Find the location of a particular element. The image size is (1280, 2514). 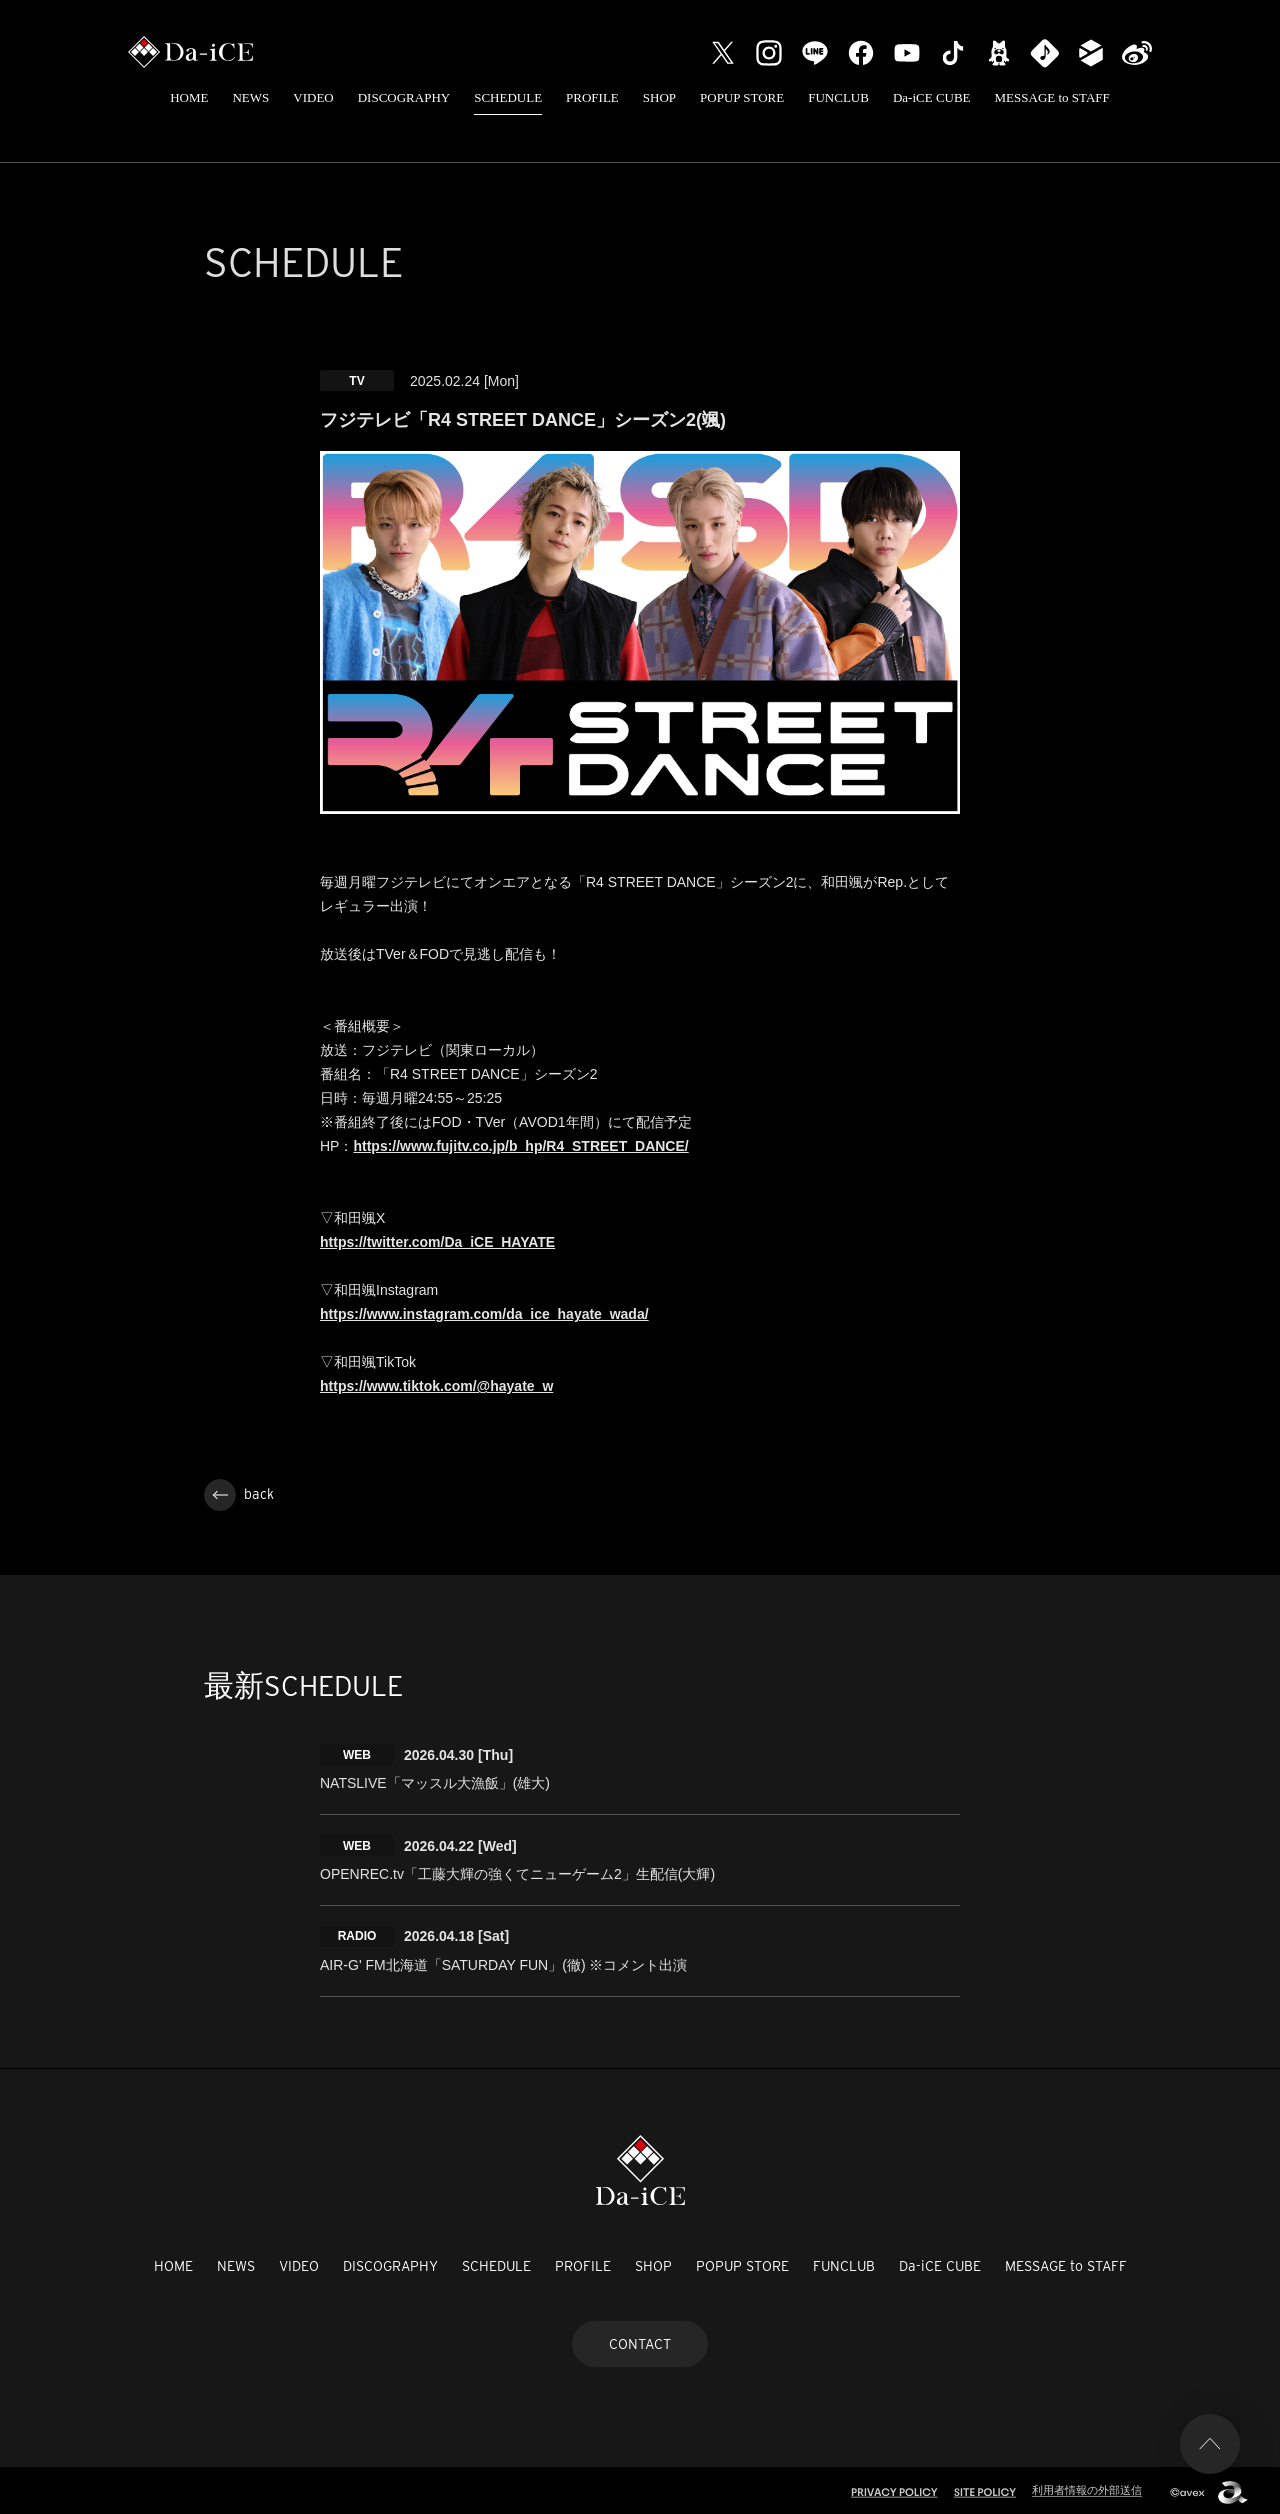

https://www.tiktok.com/@hayate_w is located at coordinates (436, 1386).